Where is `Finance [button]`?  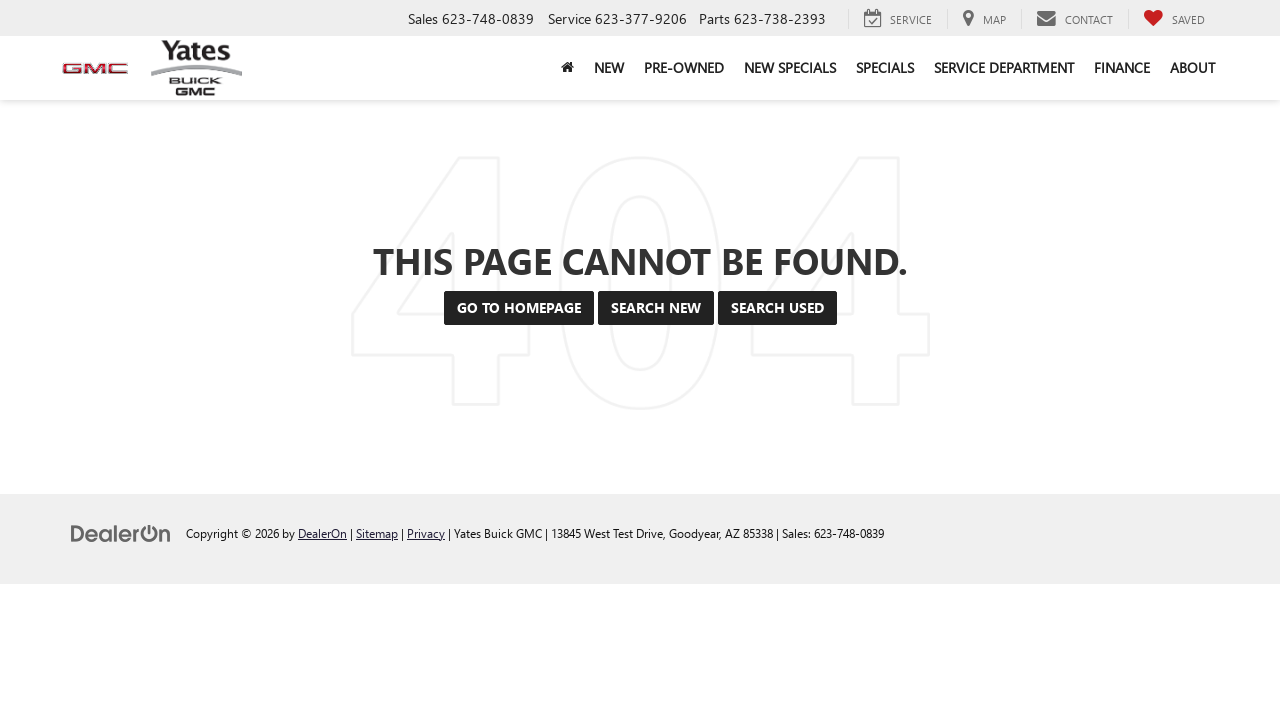 Finance [button] is located at coordinates (1122, 67).